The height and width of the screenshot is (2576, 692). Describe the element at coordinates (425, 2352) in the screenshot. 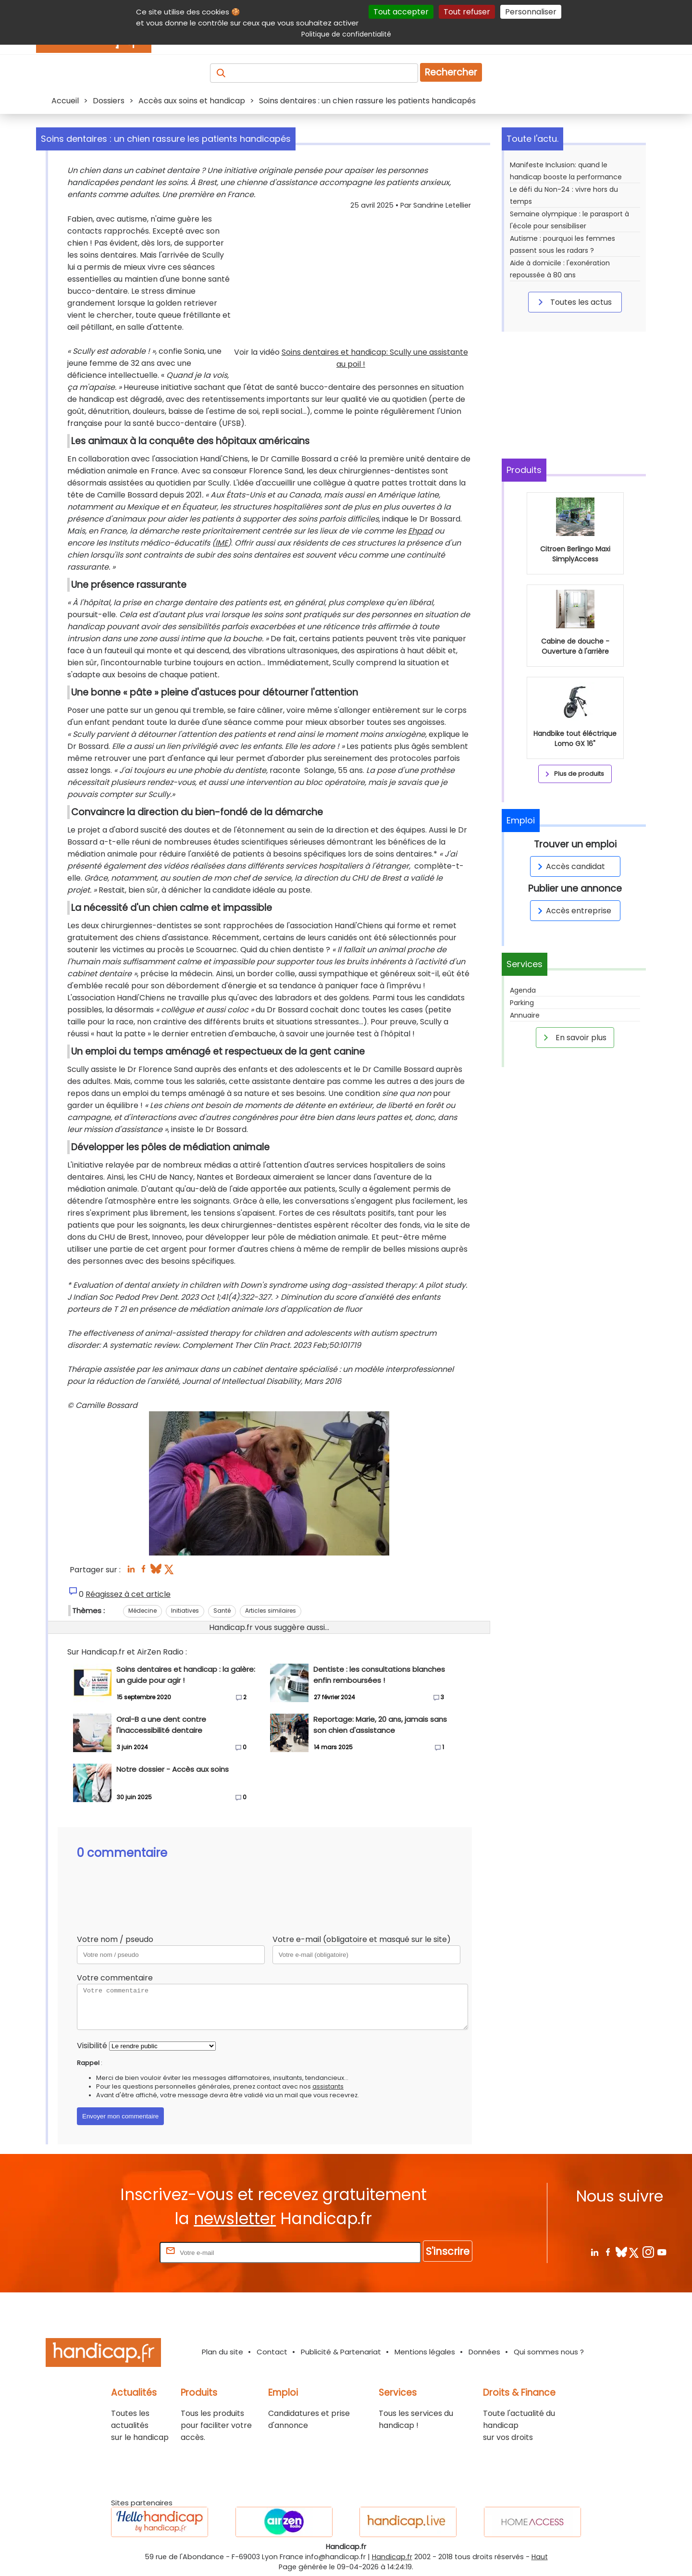

I see `Mentions légales` at that location.